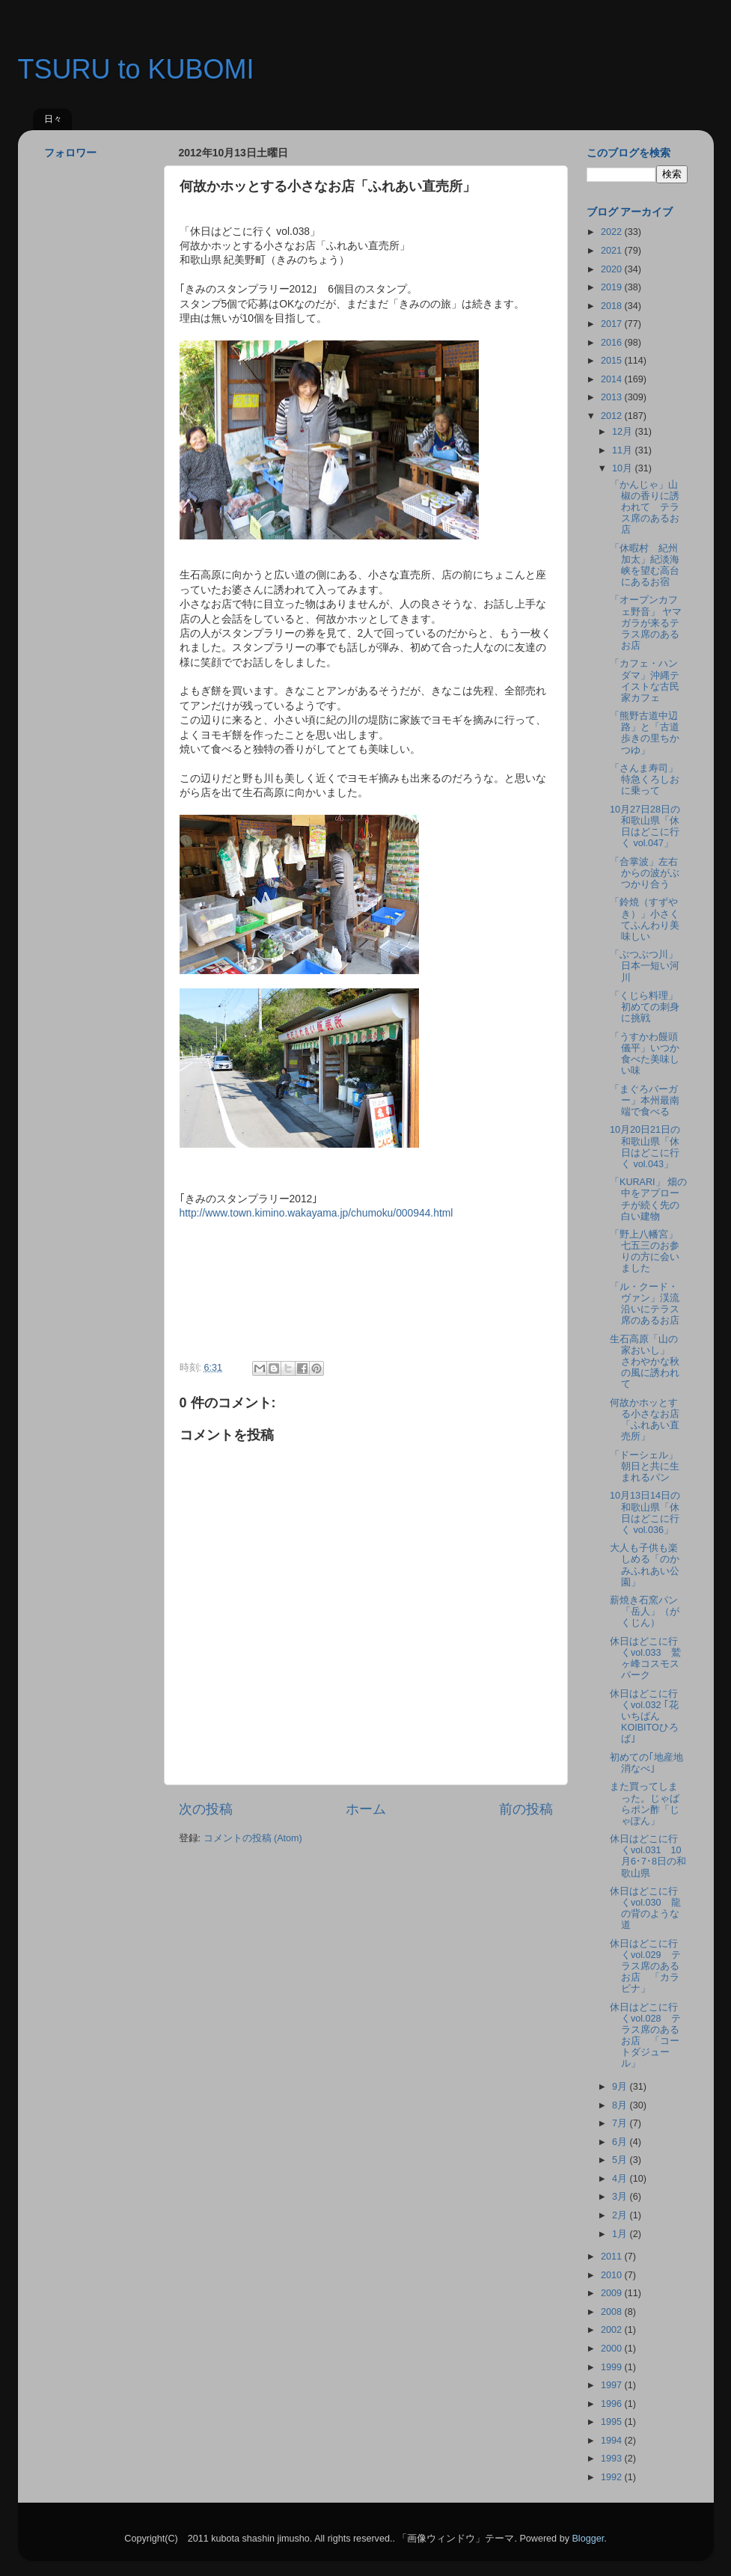 The width and height of the screenshot is (731, 2576). What do you see at coordinates (646, 1763) in the screenshot?
I see `初めての｢地産地消なべ｣` at bounding box center [646, 1763].